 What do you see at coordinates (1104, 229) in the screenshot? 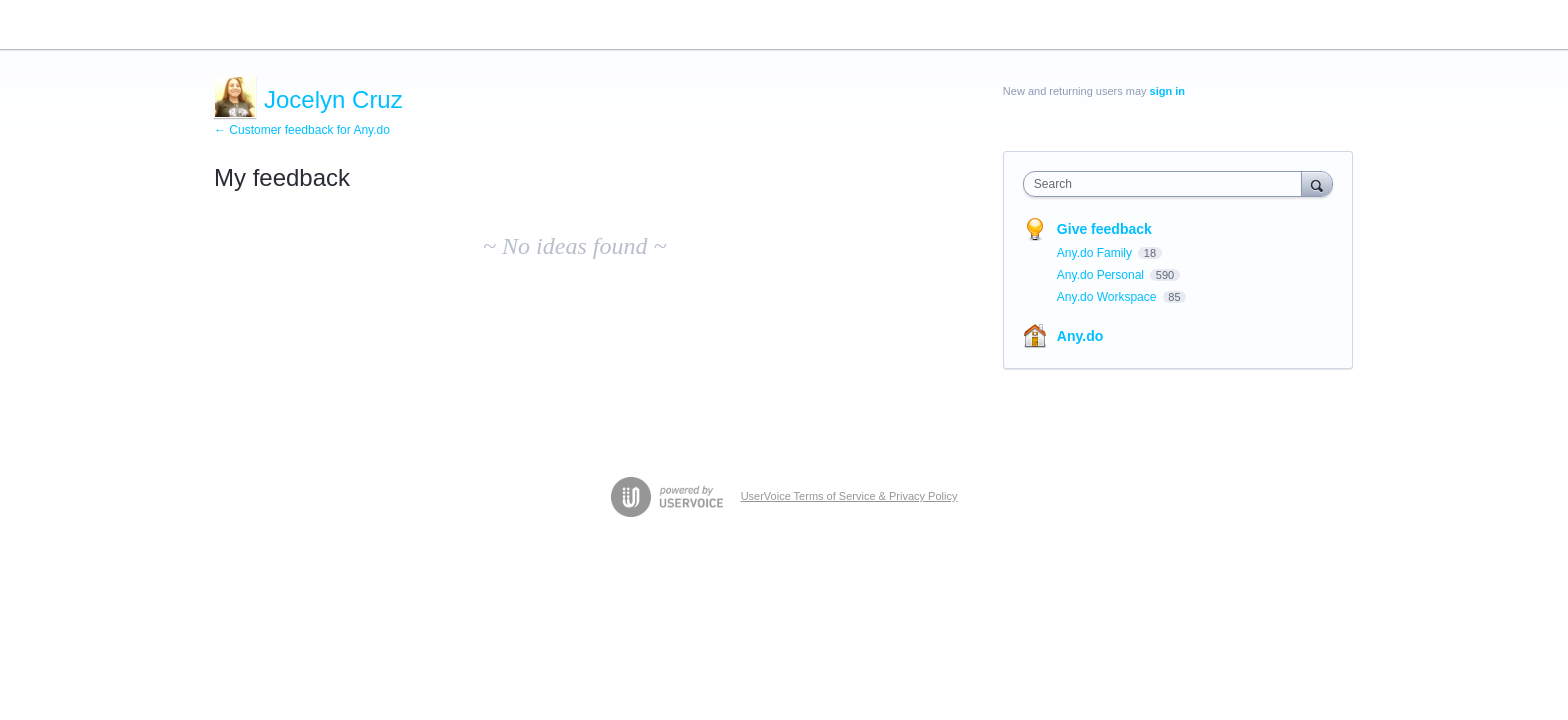
I see `Give feedback` at bounding box center [1104, 229].